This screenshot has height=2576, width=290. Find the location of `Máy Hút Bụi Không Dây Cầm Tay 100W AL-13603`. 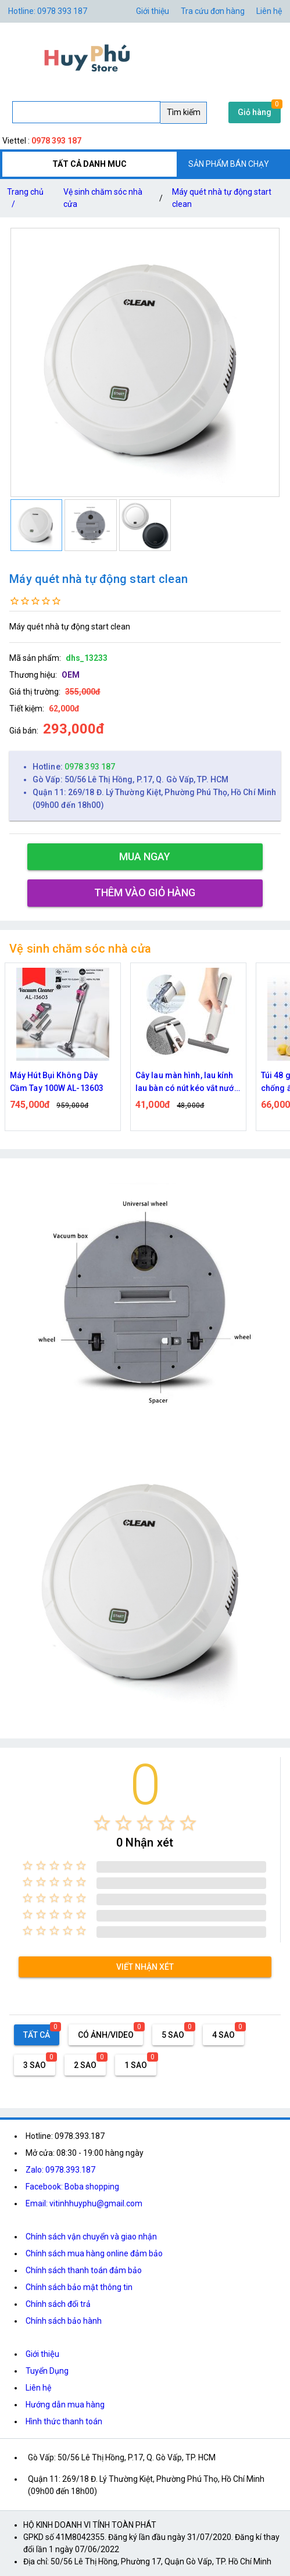

Máy Hút Bụi Không Dây Cầm Tay 100W AL-13603 is located at coordinates (56, 1082).